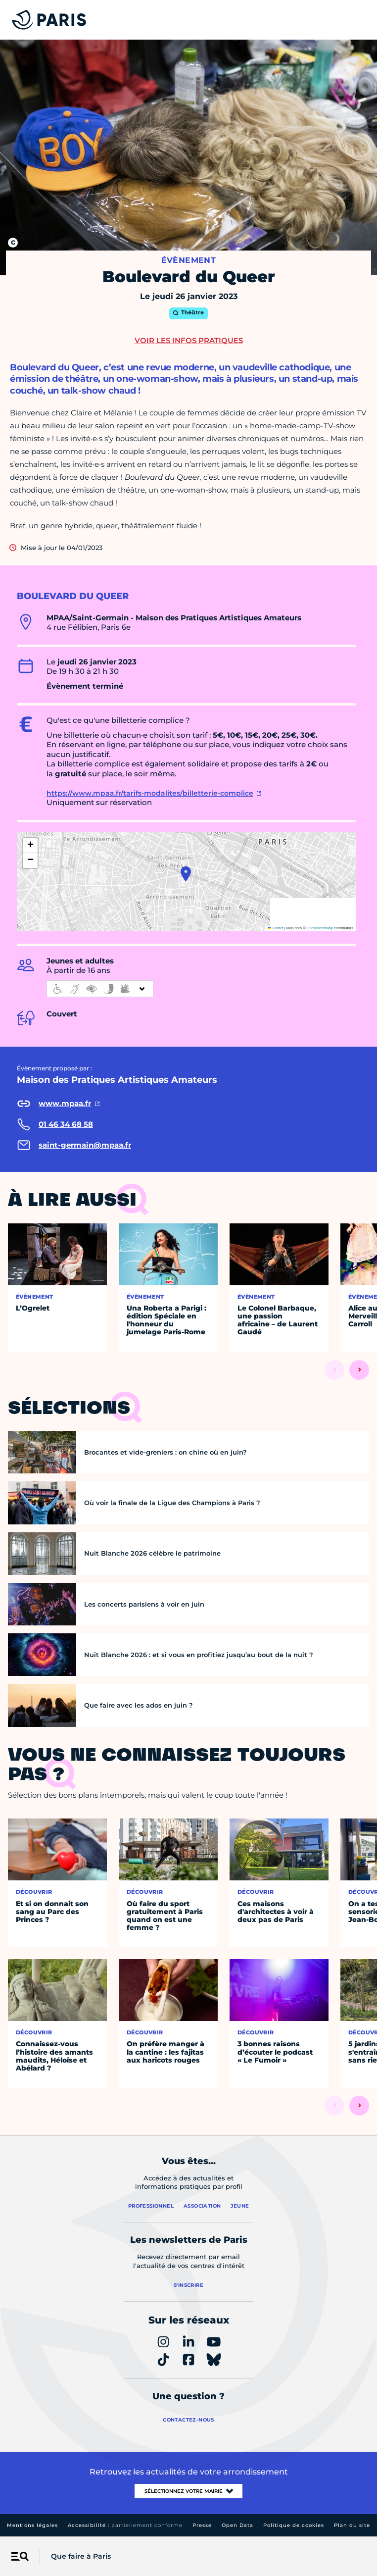 Image resolution: width=377 pixels, height=2576 pixels. Describe the element at coordinates (352, 2525) in the screenshot. I see `Plan du site` at that location.